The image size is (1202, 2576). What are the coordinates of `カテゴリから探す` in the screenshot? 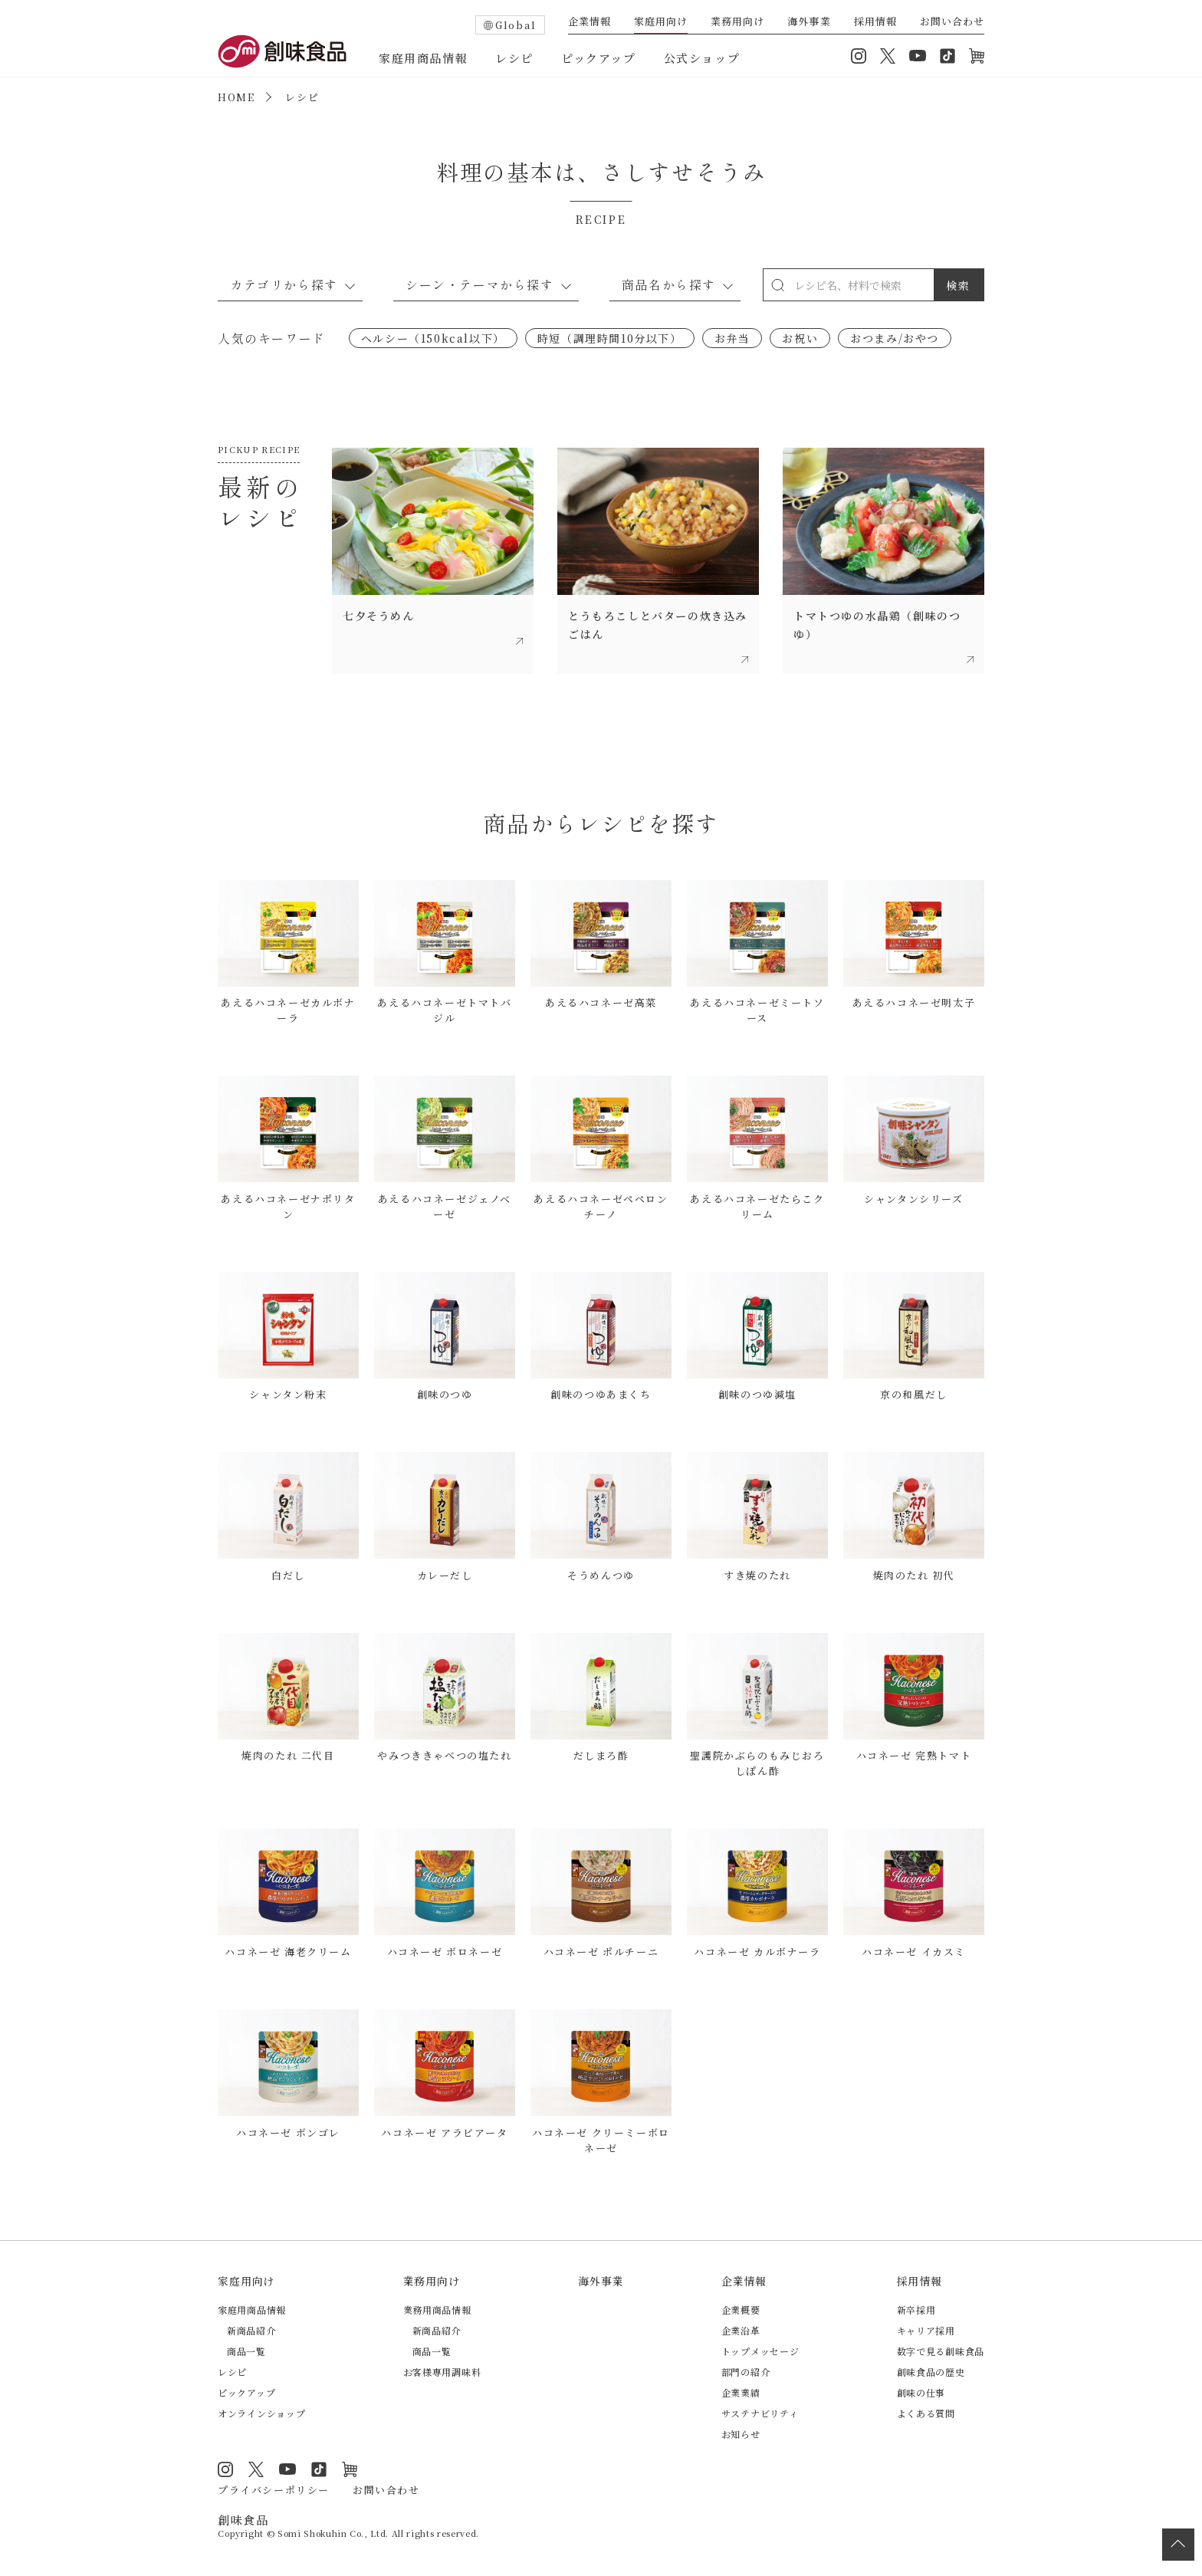 It's located at (284, 284).